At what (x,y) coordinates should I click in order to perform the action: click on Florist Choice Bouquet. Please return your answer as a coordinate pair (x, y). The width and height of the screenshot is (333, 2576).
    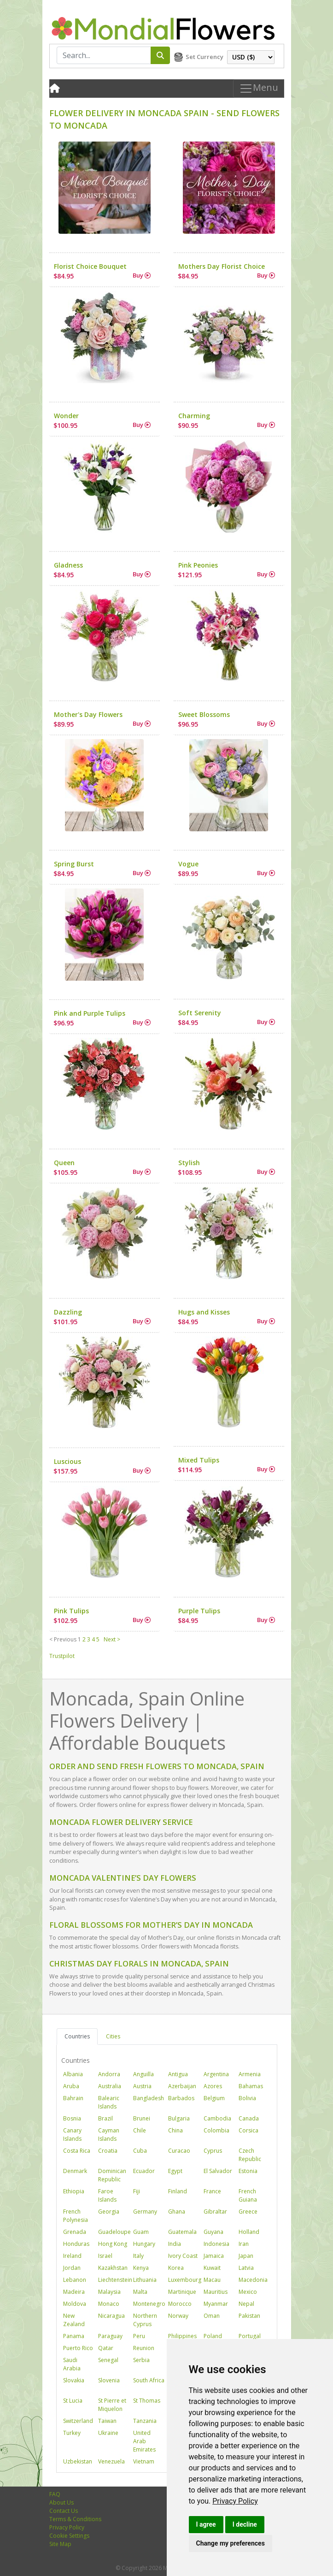
    Looking at the image, I should click on (90, 266).